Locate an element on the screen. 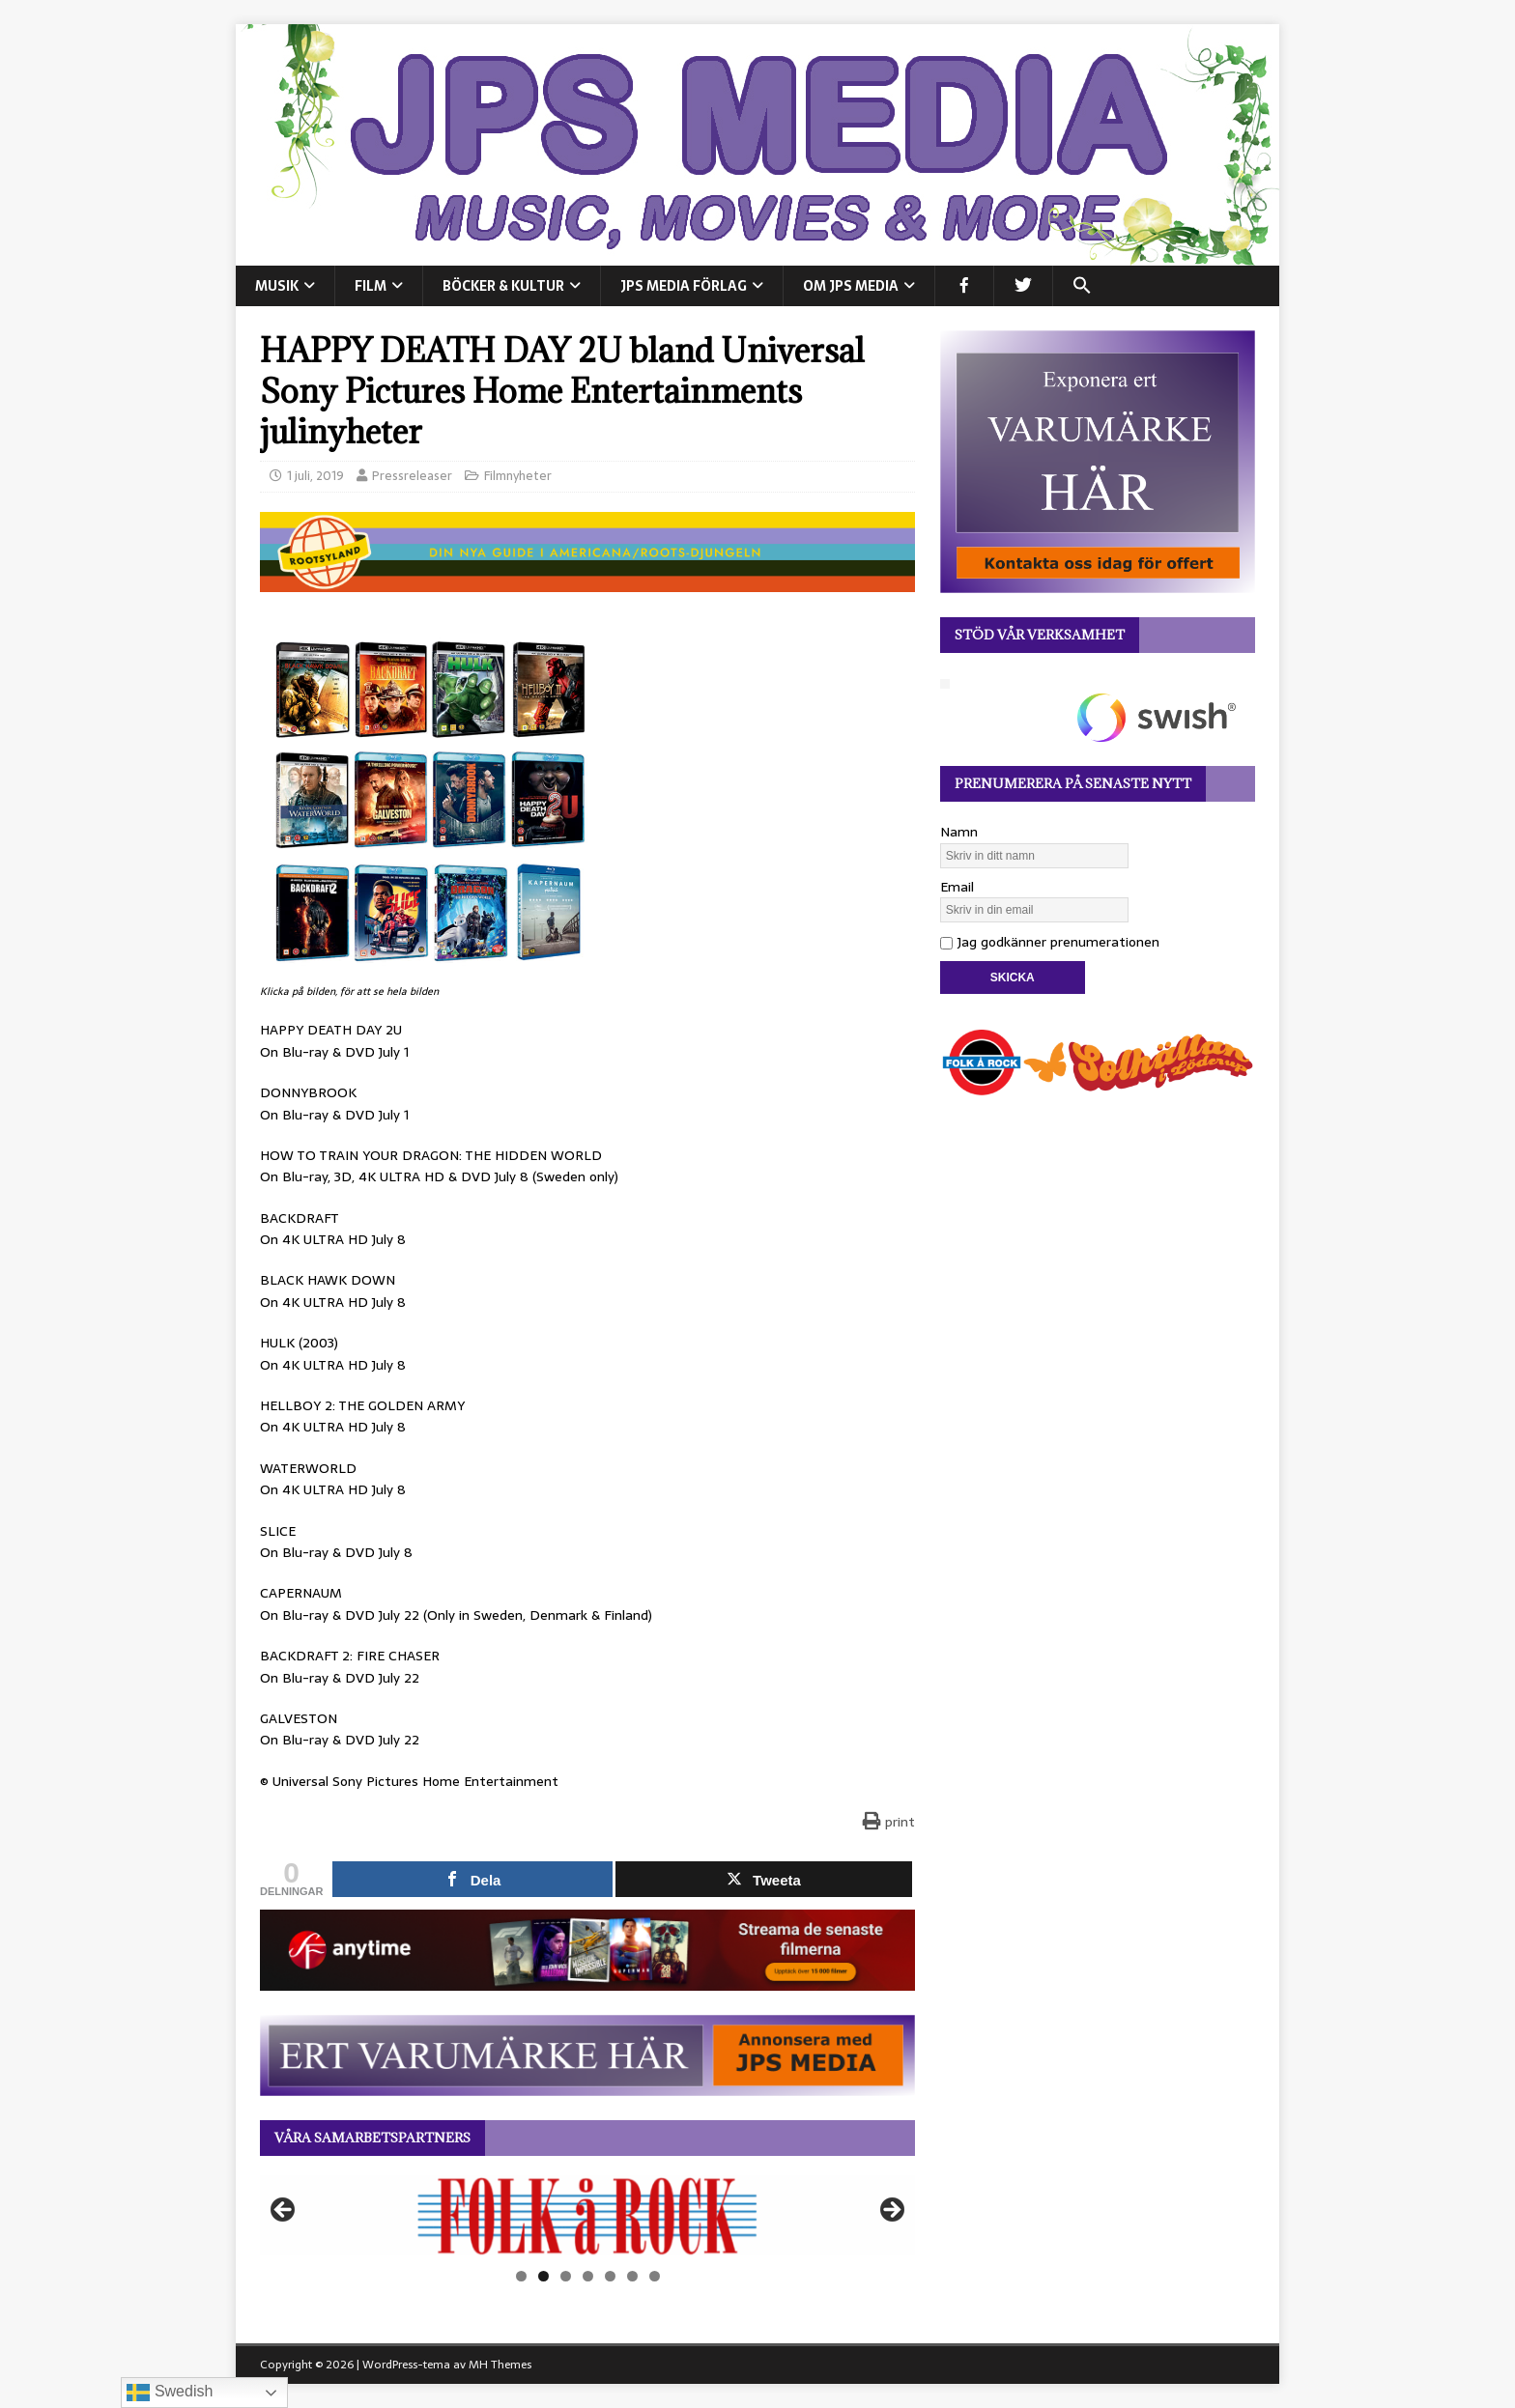 The width and height of the screenshot is (1515, 2408). Filmnyheter is located at coordinates (518, 476).